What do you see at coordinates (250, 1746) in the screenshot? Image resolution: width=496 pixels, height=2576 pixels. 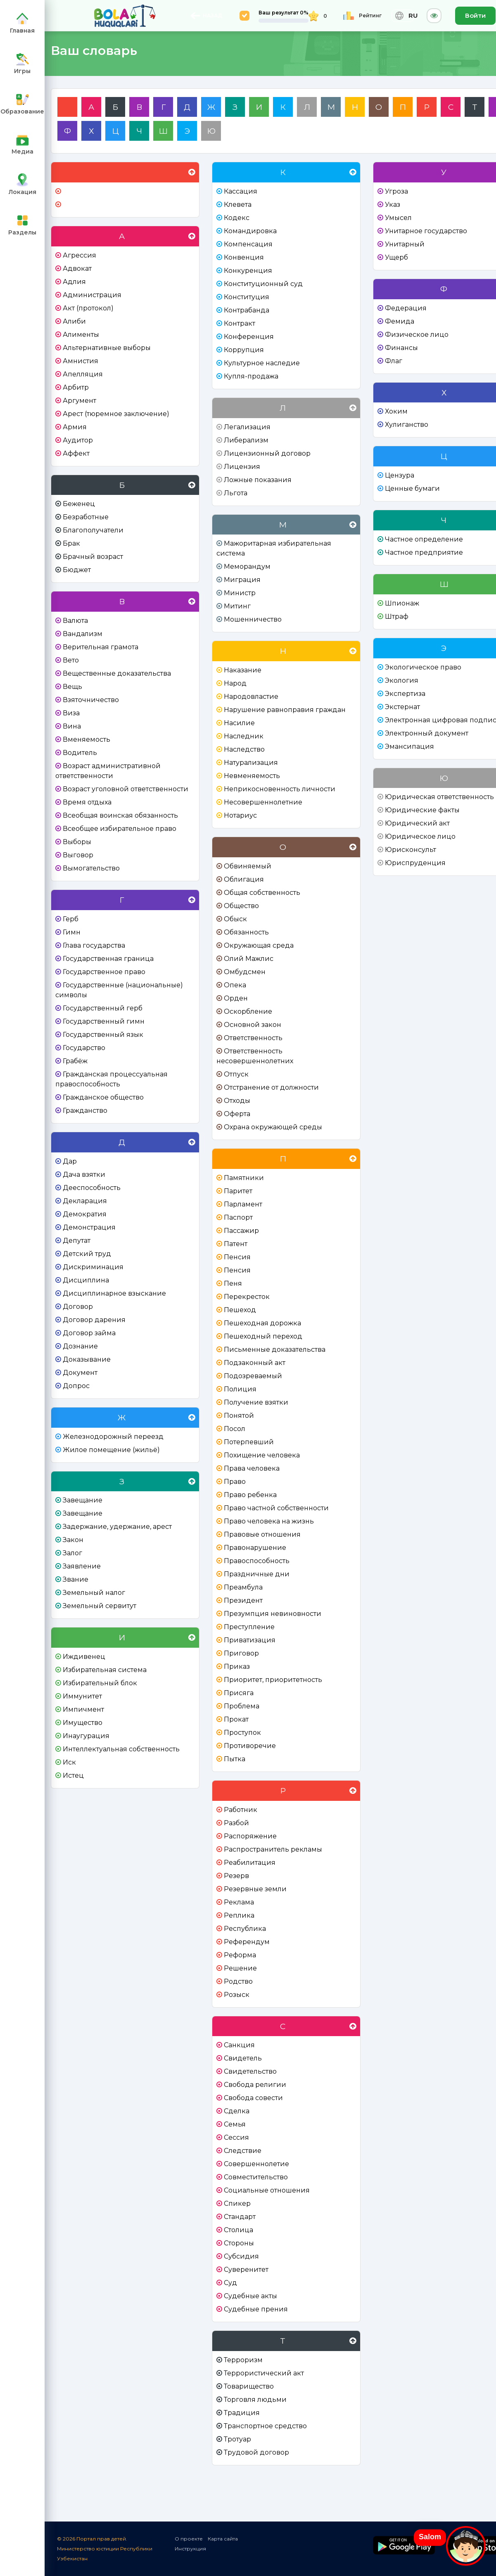 I see `Противоречие` at bounding box center [250, 1746].